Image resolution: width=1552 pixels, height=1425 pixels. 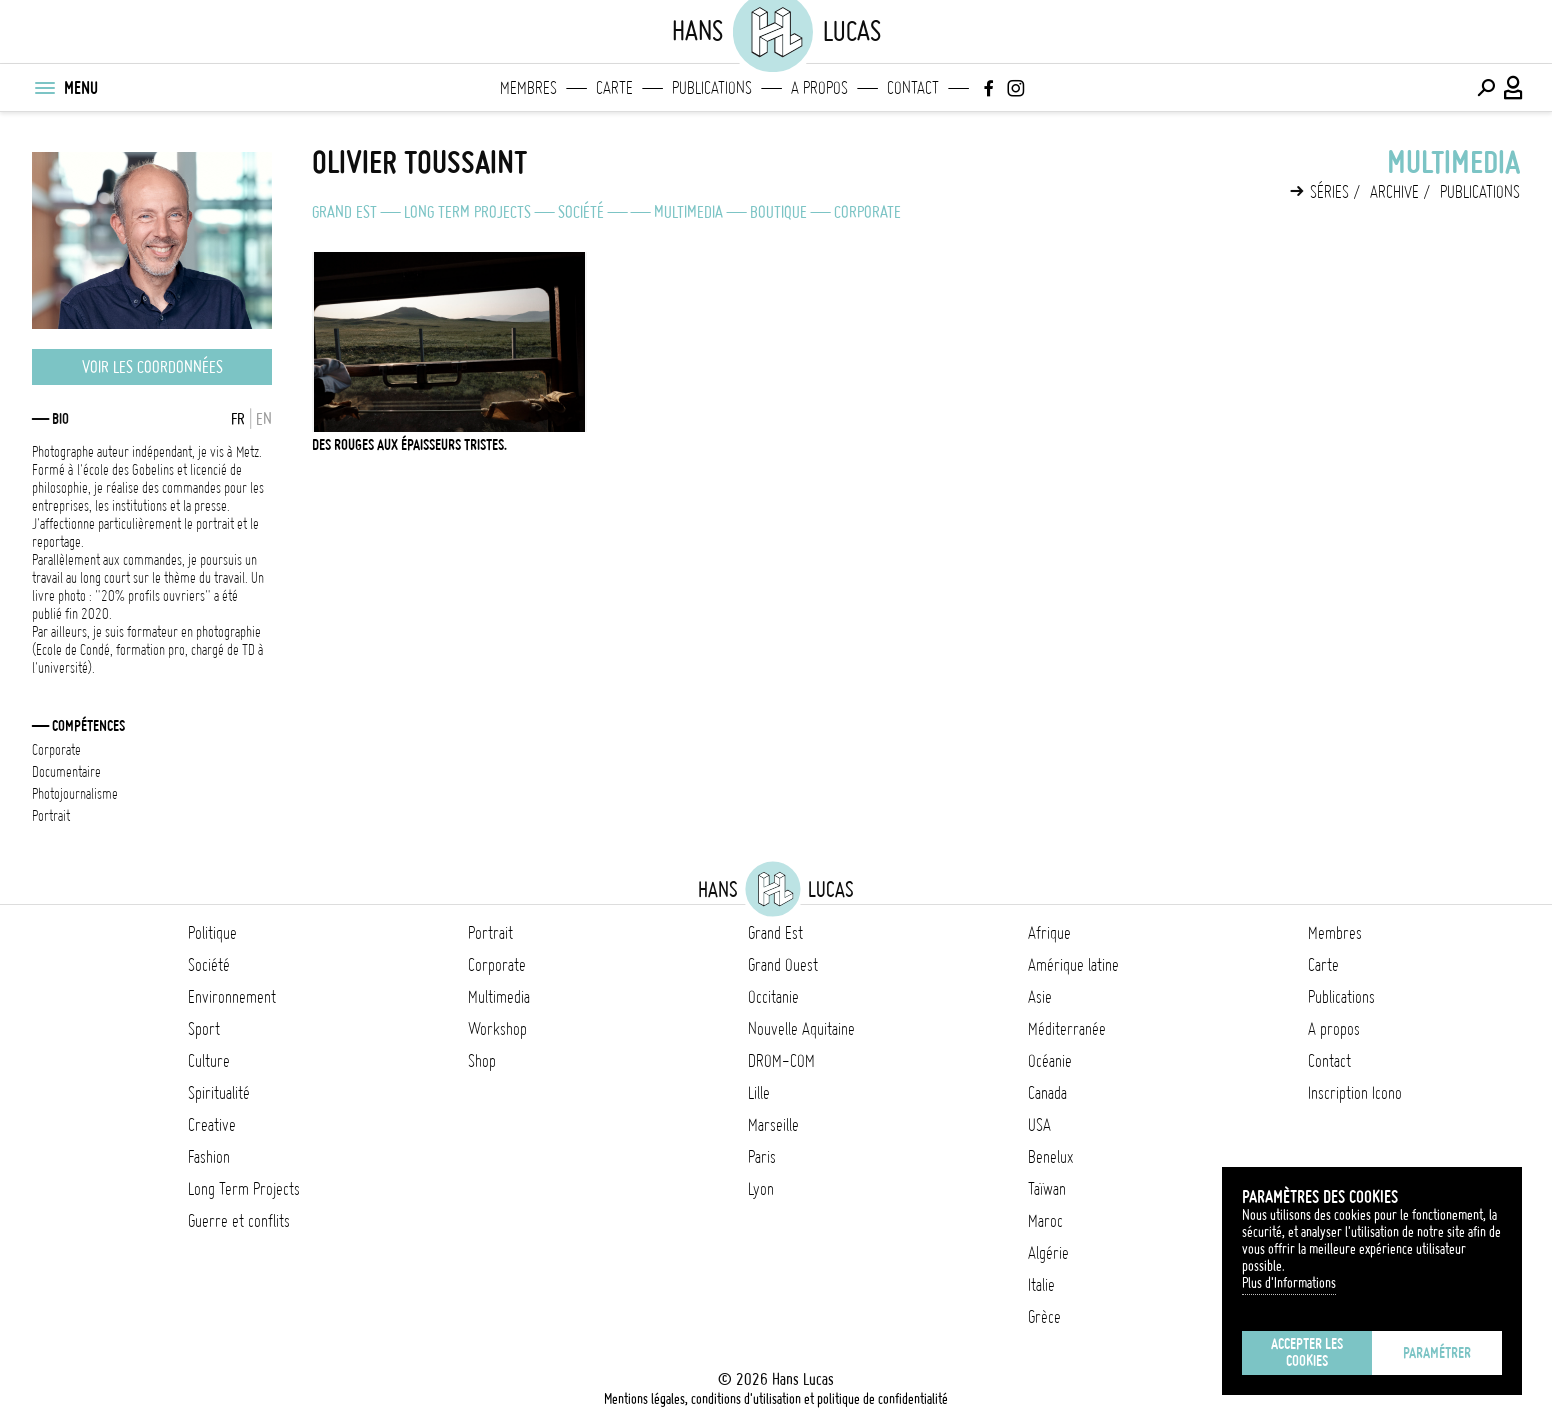 What do you see at coordinates (409, 445) in the screenshot?
I see `Des Rouges aux épaisseurs tristes.` at bounding box center [409, 445].